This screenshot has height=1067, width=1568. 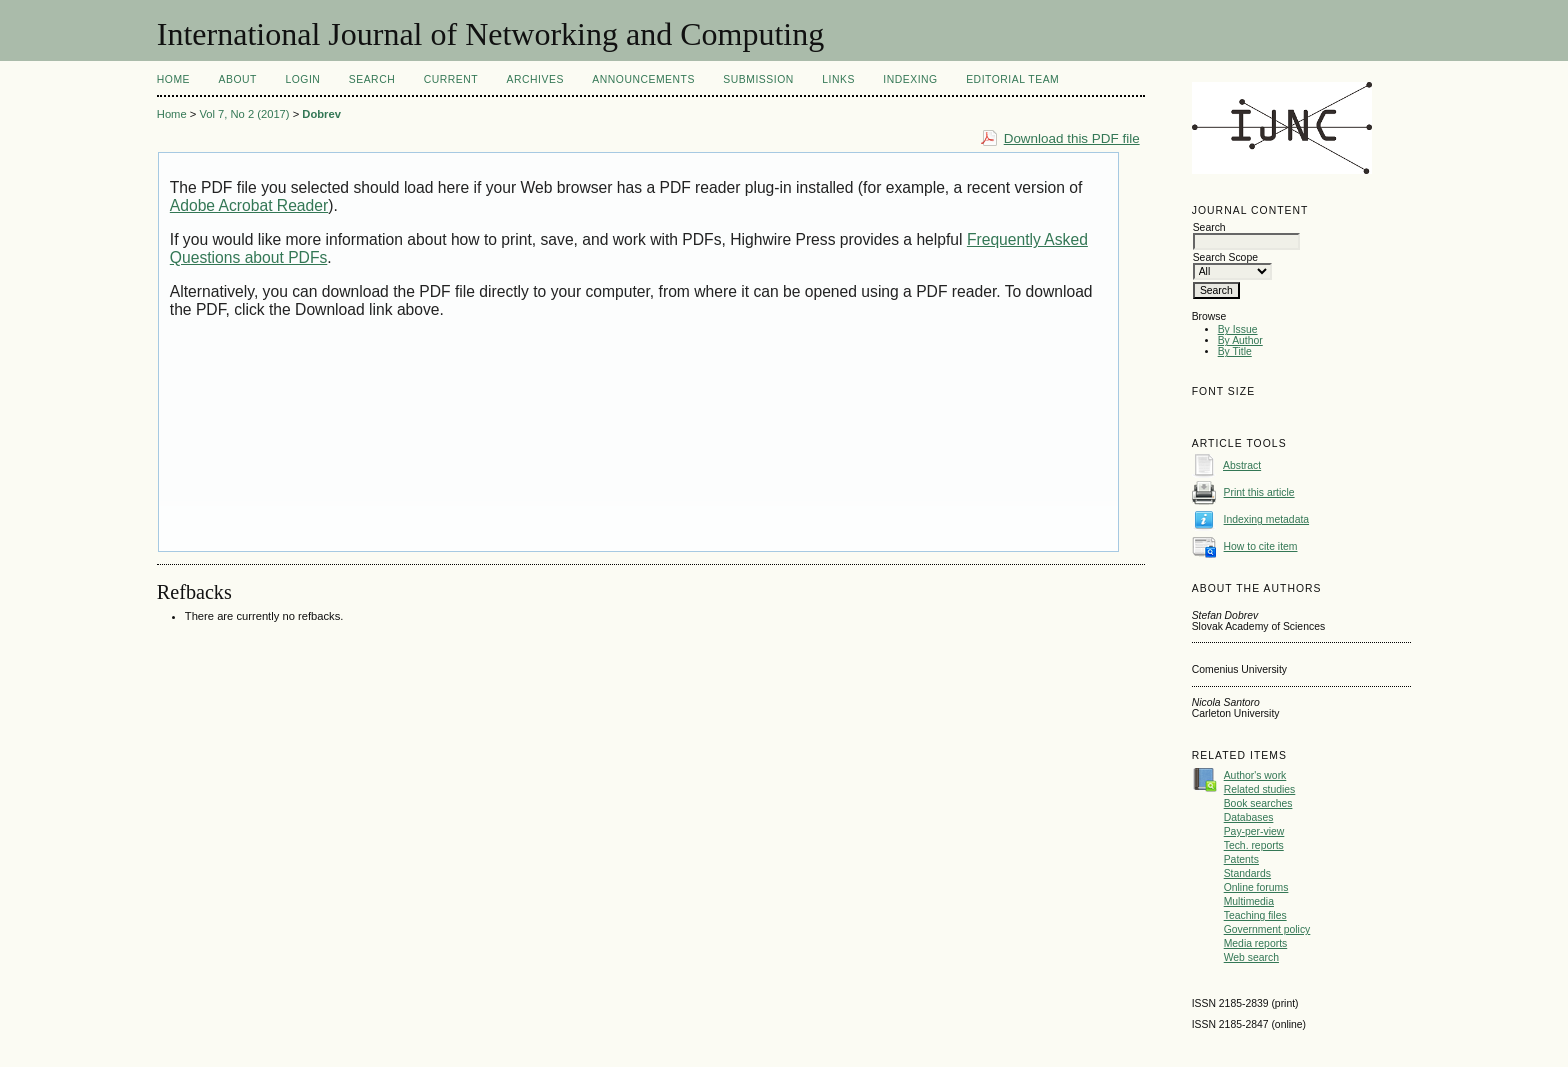 I want to click on Print this article, so click(x=1259, y=492).